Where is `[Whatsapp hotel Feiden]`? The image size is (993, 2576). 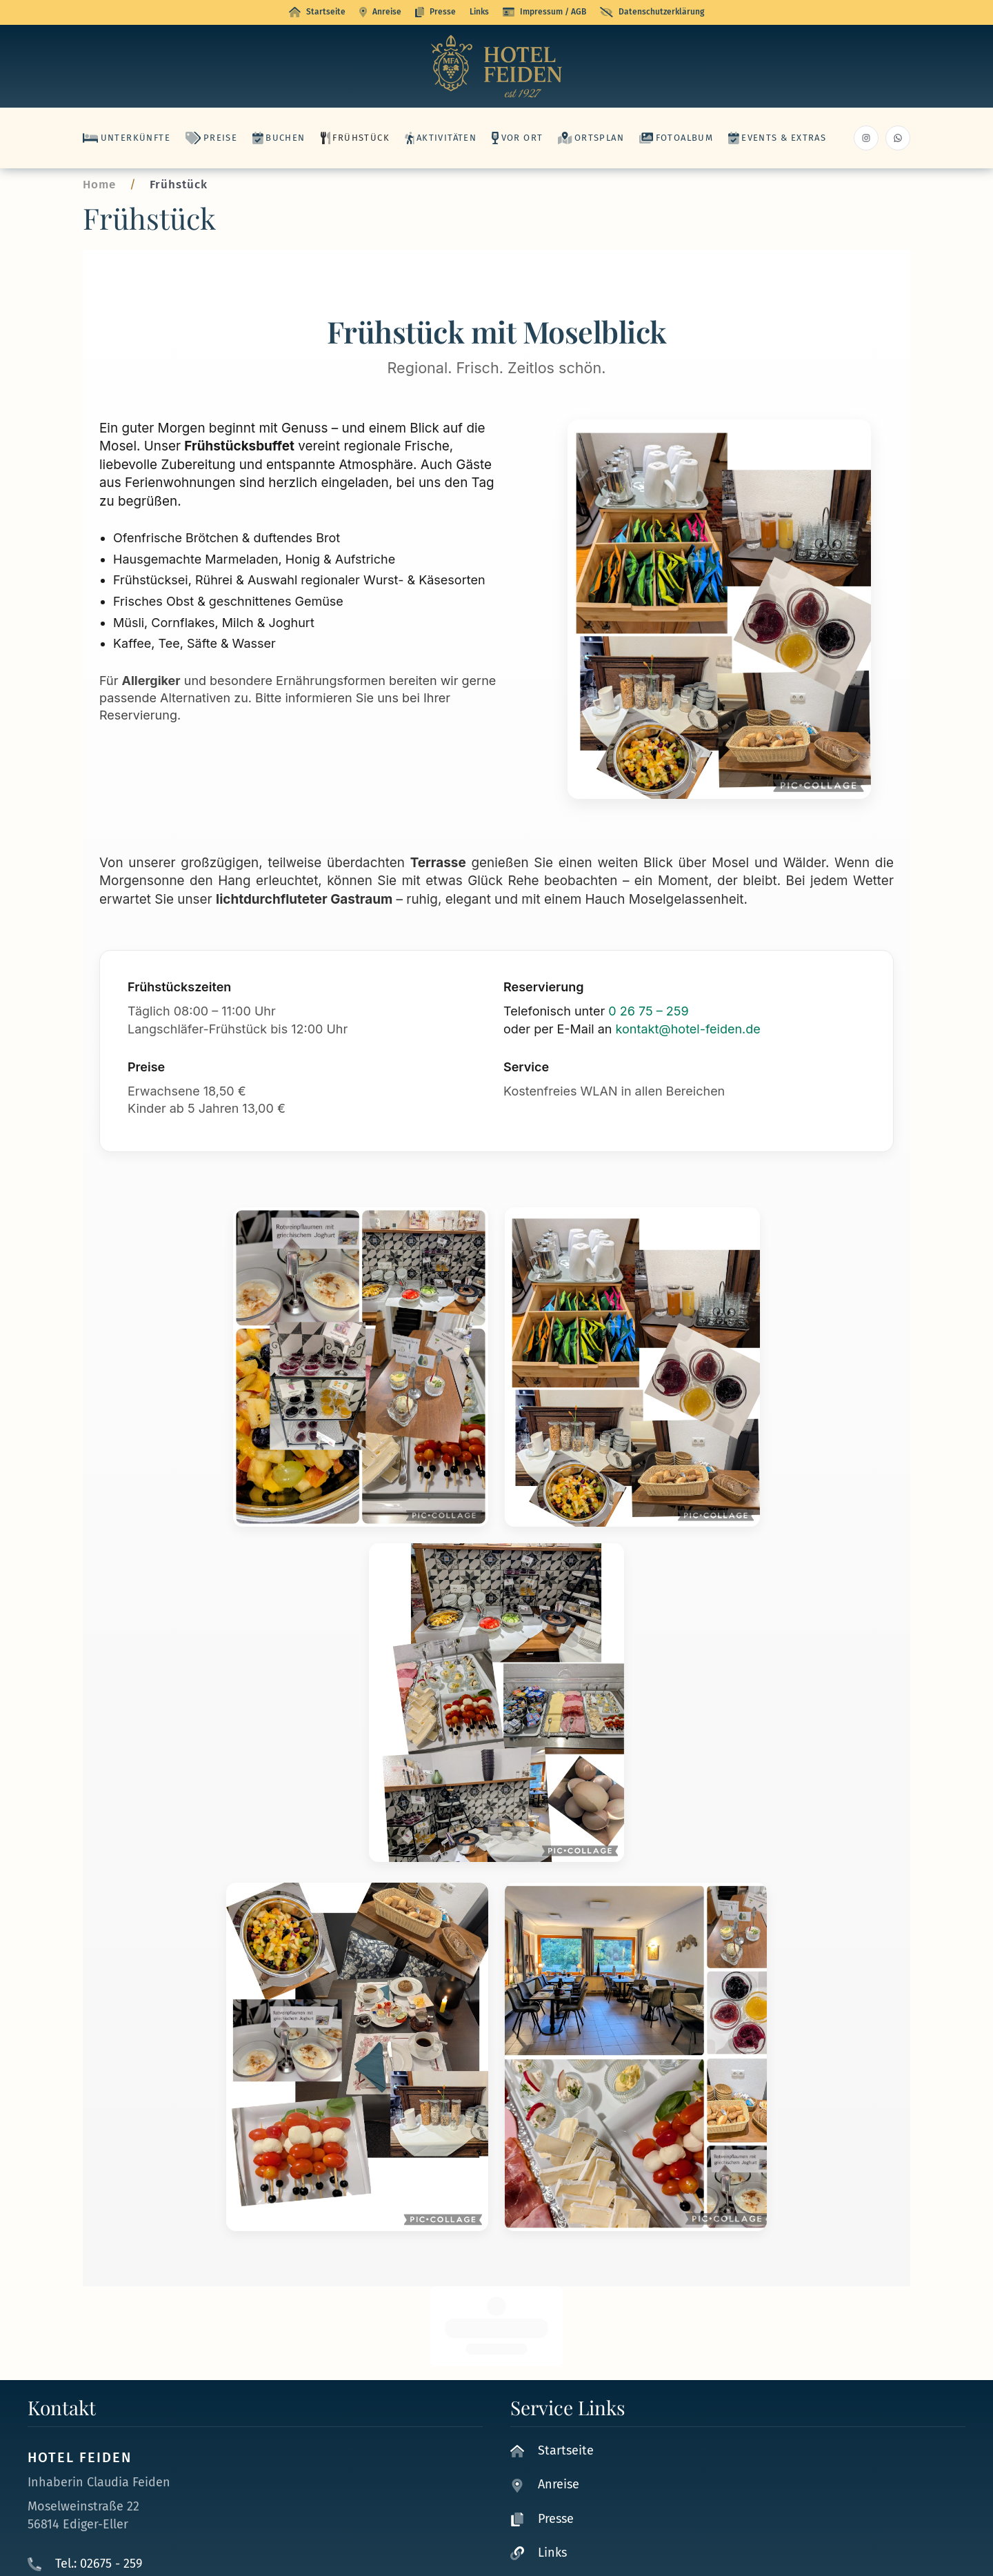
[Whatsapp hotel Feiden] is located at coordinates (897, 138).